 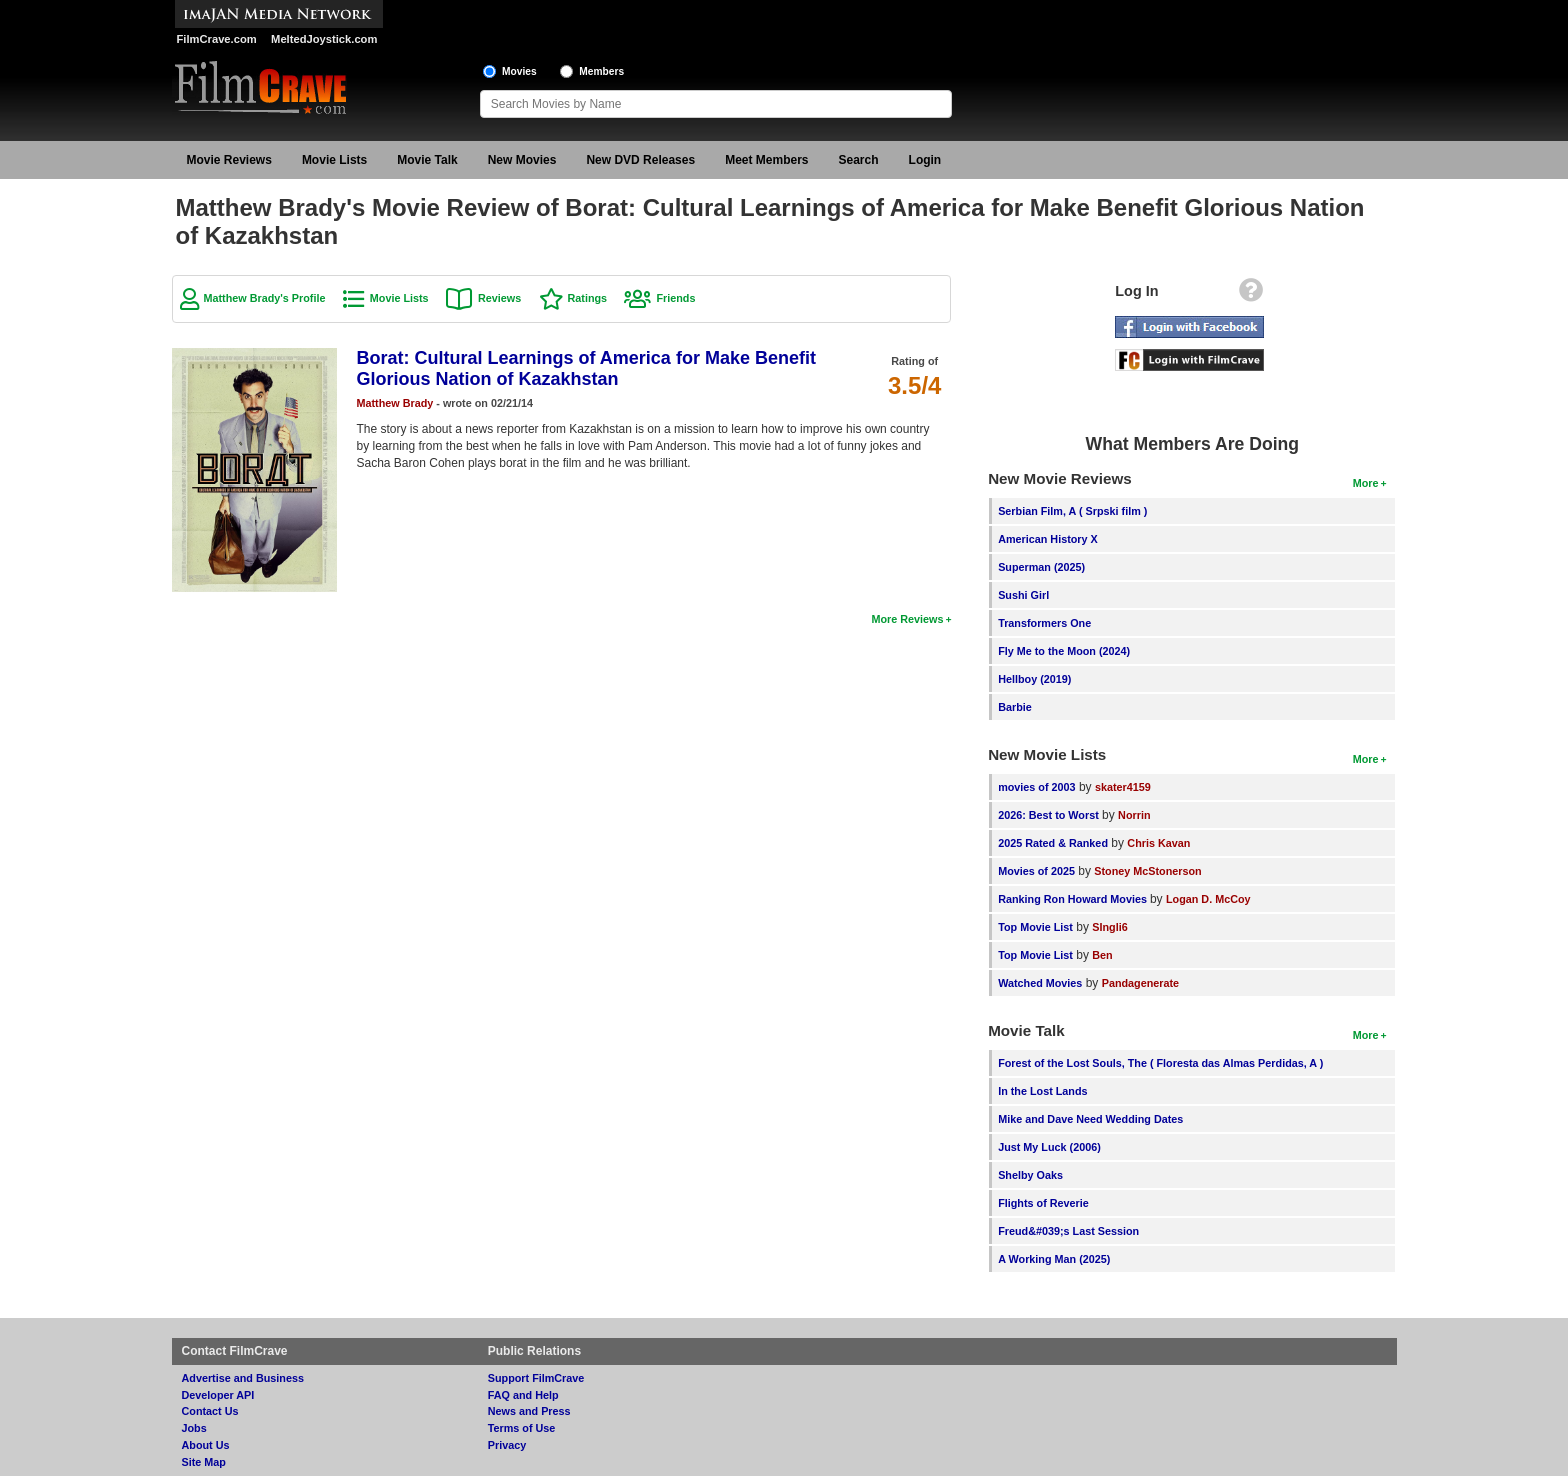 What do you see at coordinates (675, 298) in the screenshot?
I see `Friends` at bounding box center [675, 298].